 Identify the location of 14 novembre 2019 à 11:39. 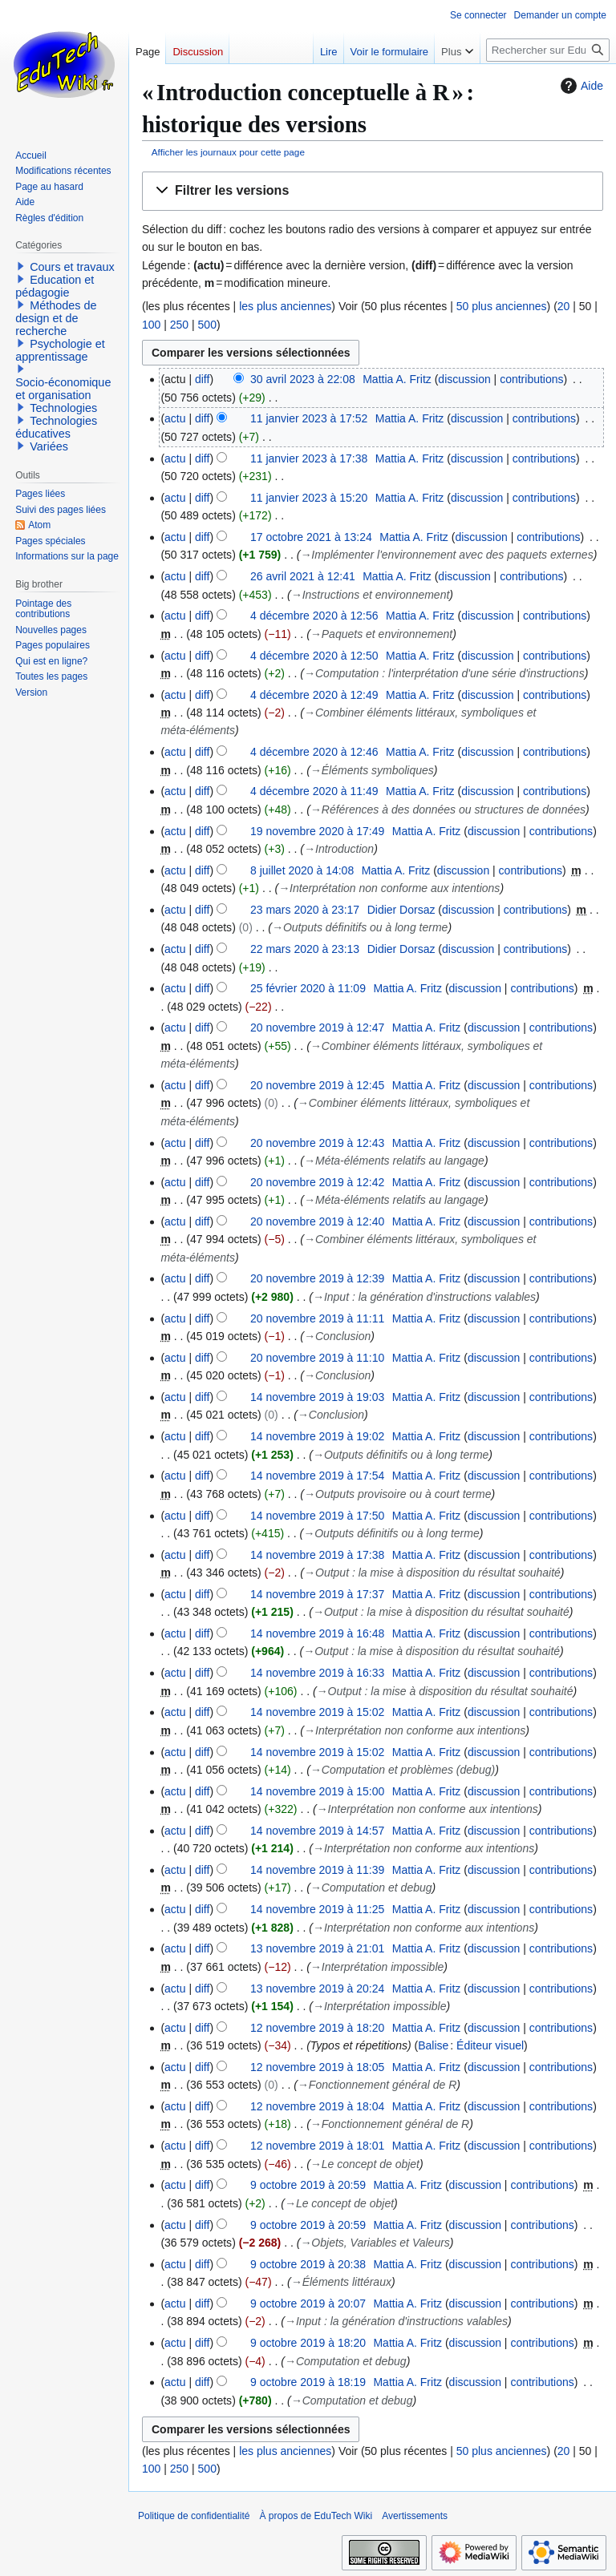
(317, 1869).